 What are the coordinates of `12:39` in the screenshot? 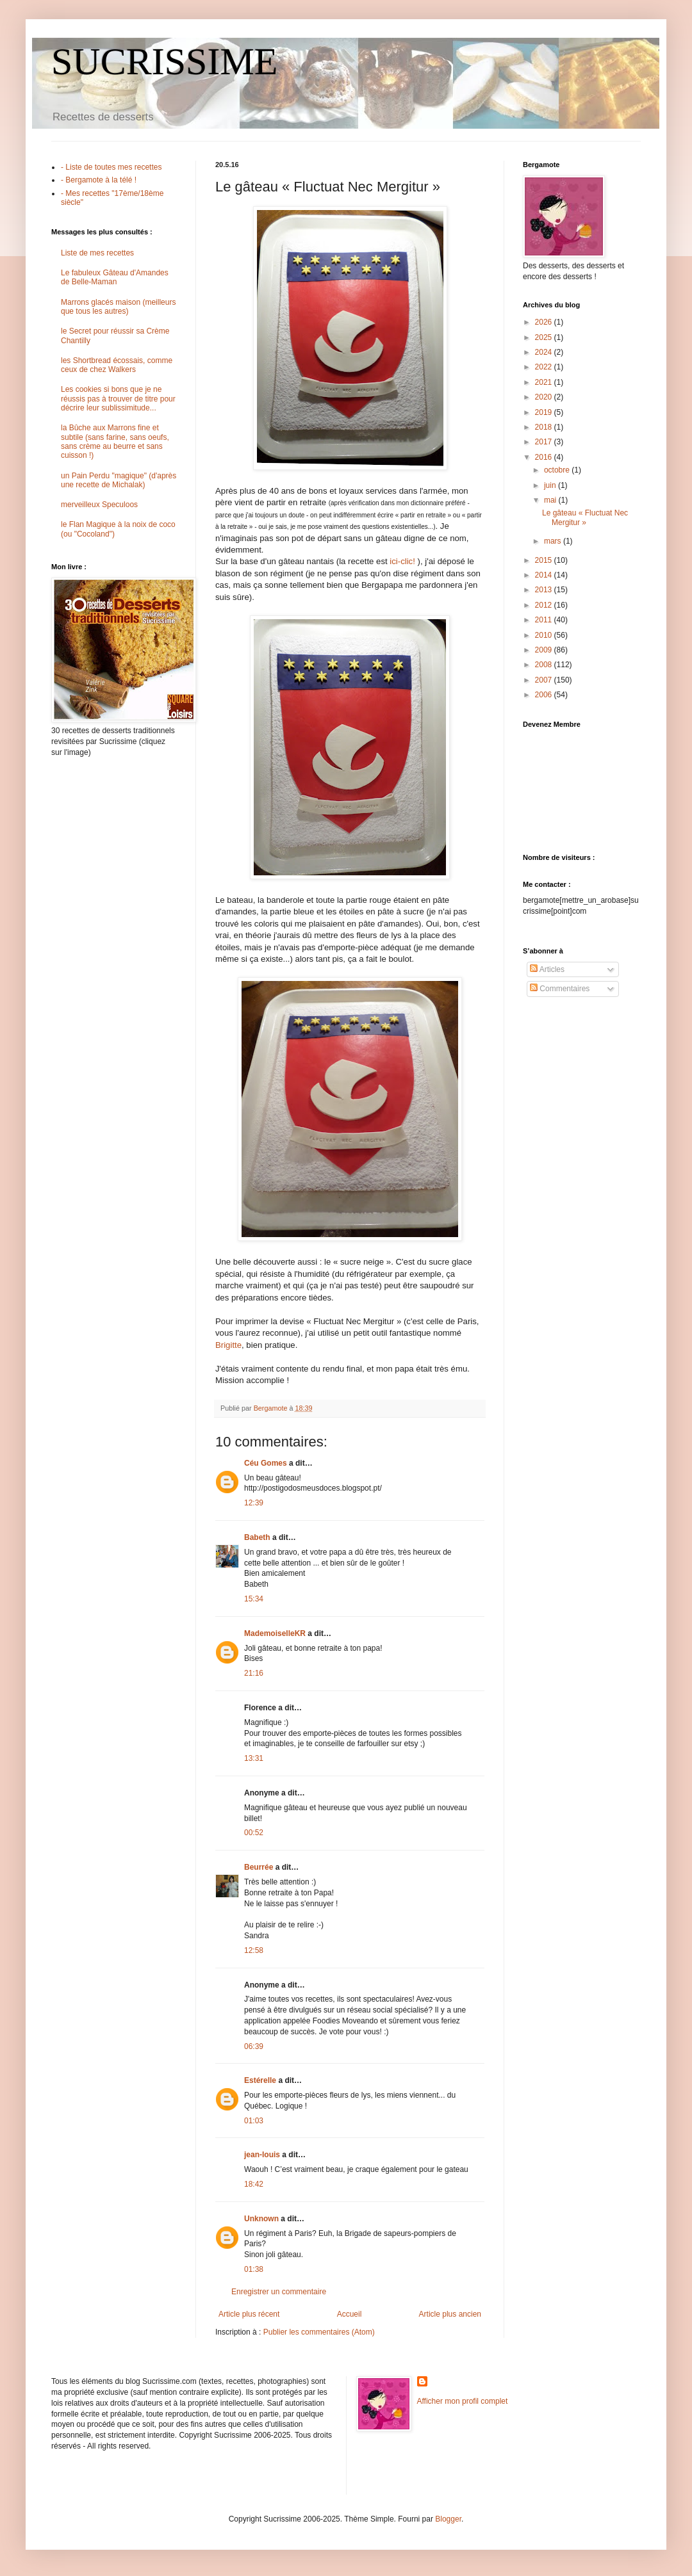 It's located at (253, 1502).